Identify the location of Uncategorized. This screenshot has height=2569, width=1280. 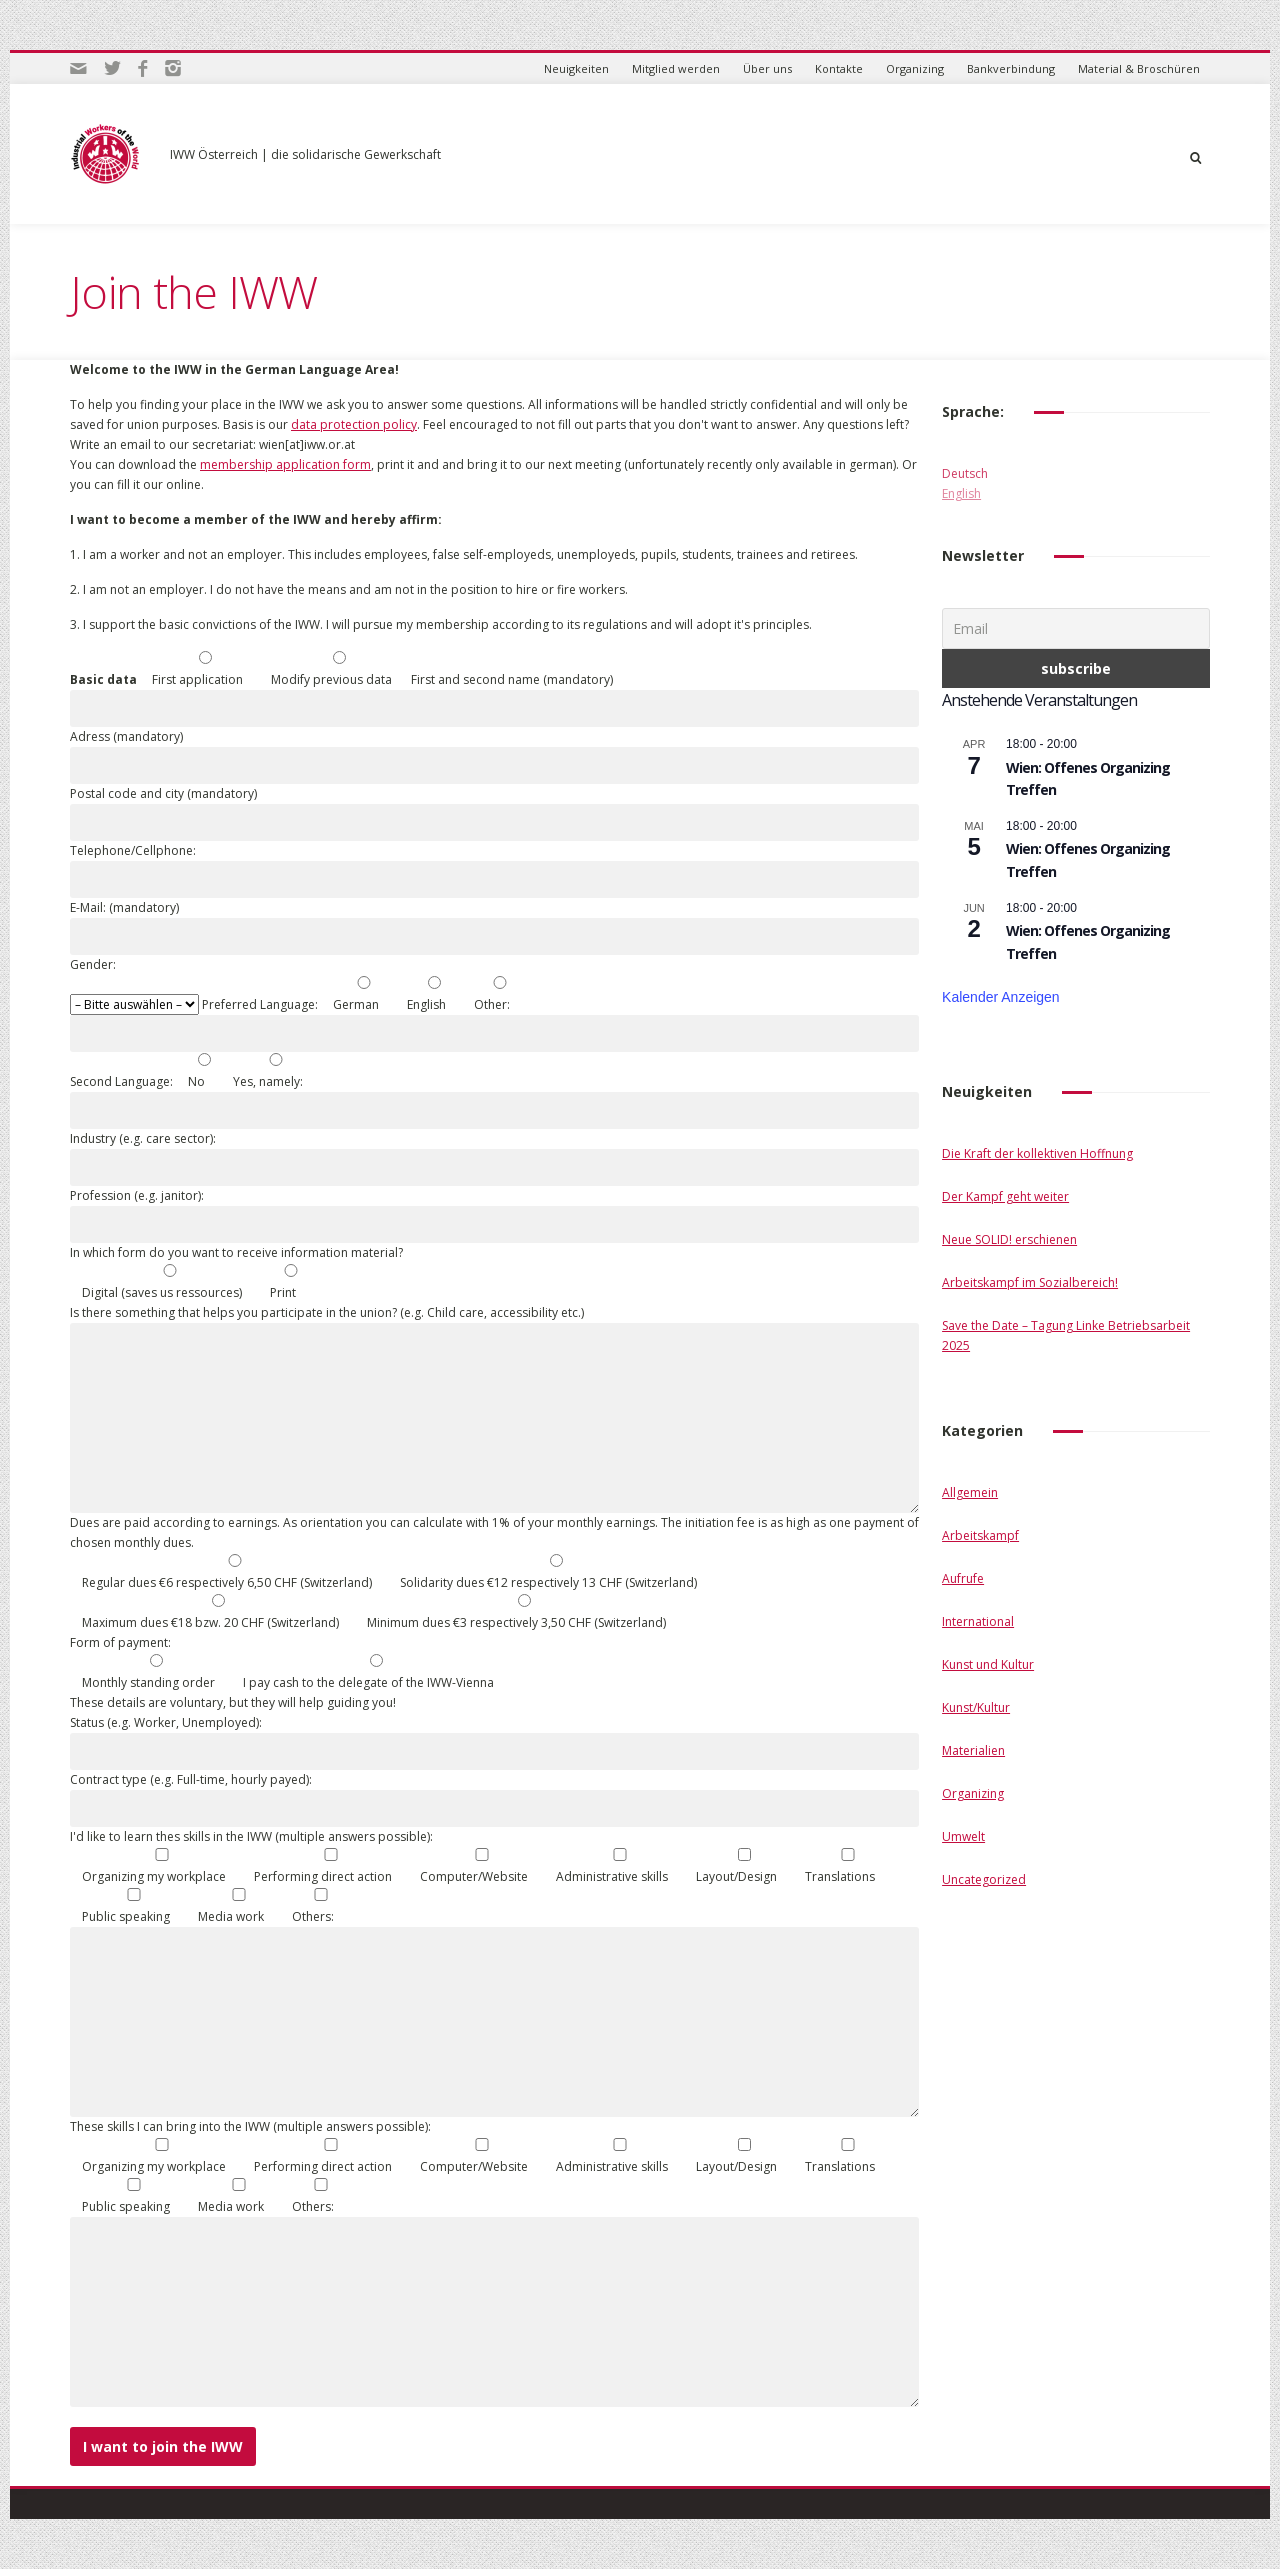
(984, 1879).